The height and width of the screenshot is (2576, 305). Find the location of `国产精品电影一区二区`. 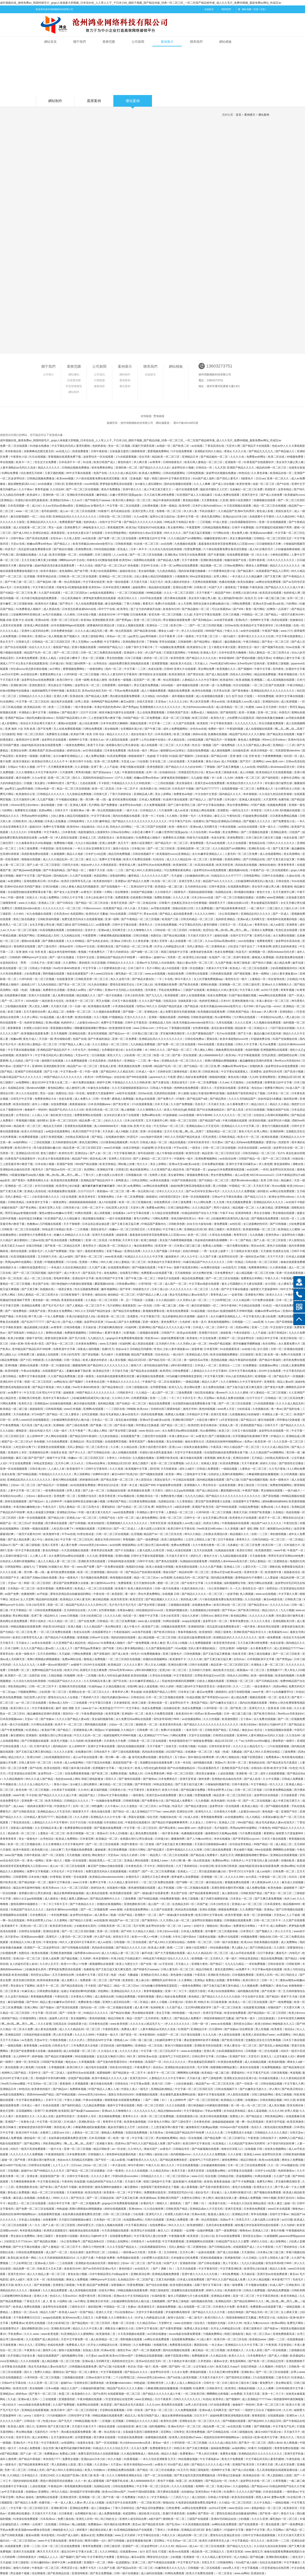

国产精品电影一区二区 is located at coordinates (33, 1882).